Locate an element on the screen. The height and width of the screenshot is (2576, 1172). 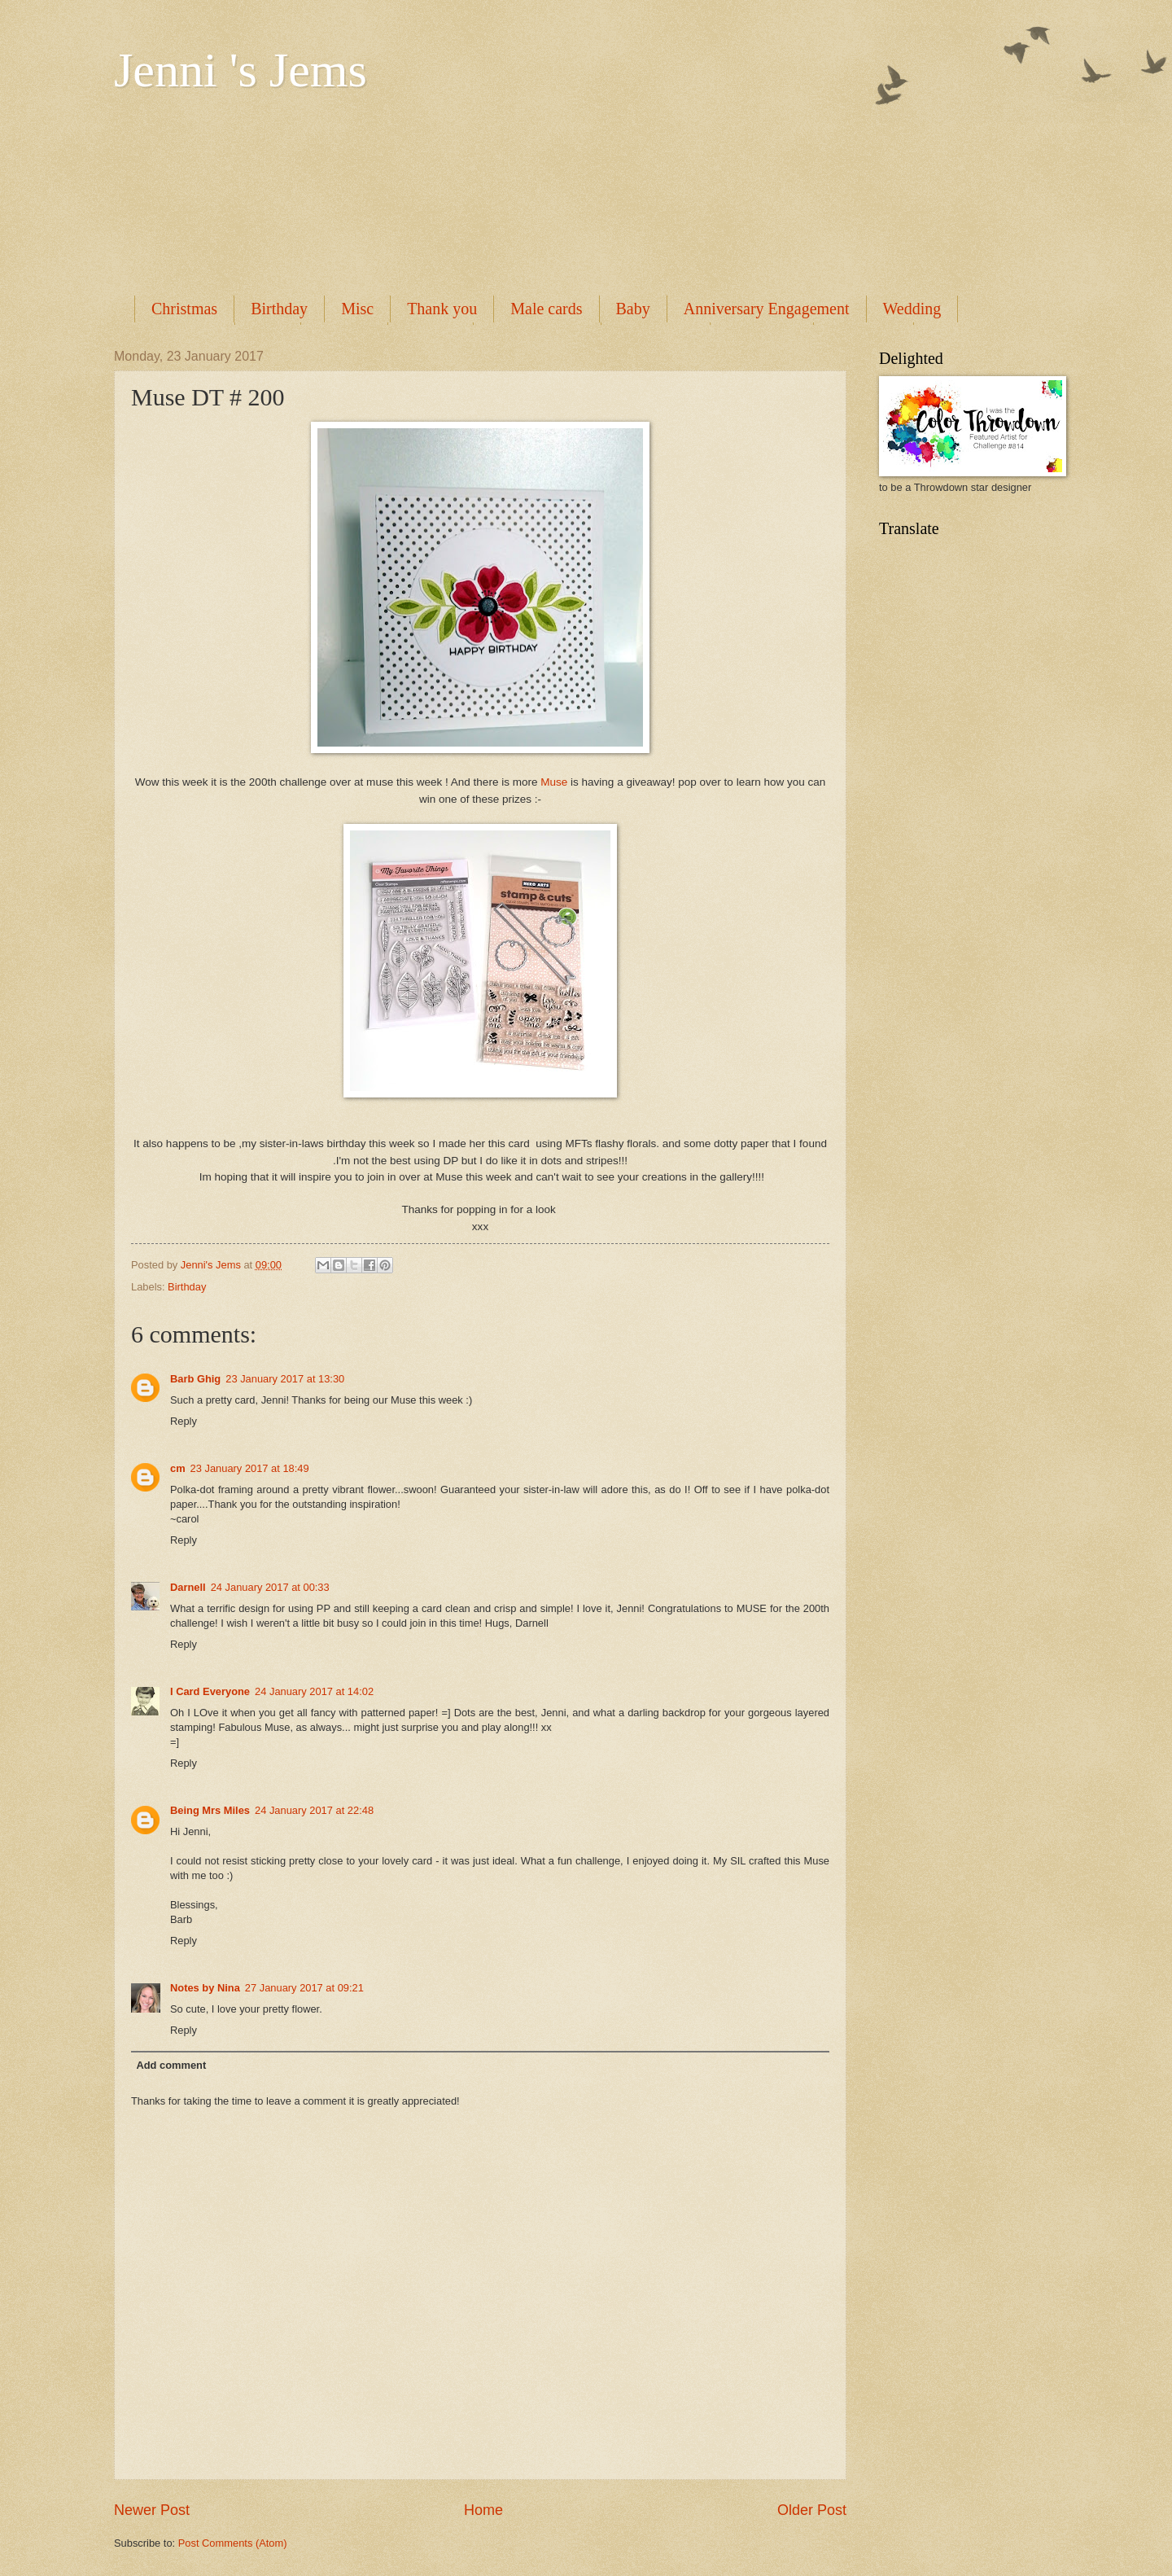
Baby is located at coordinates (633, 309).